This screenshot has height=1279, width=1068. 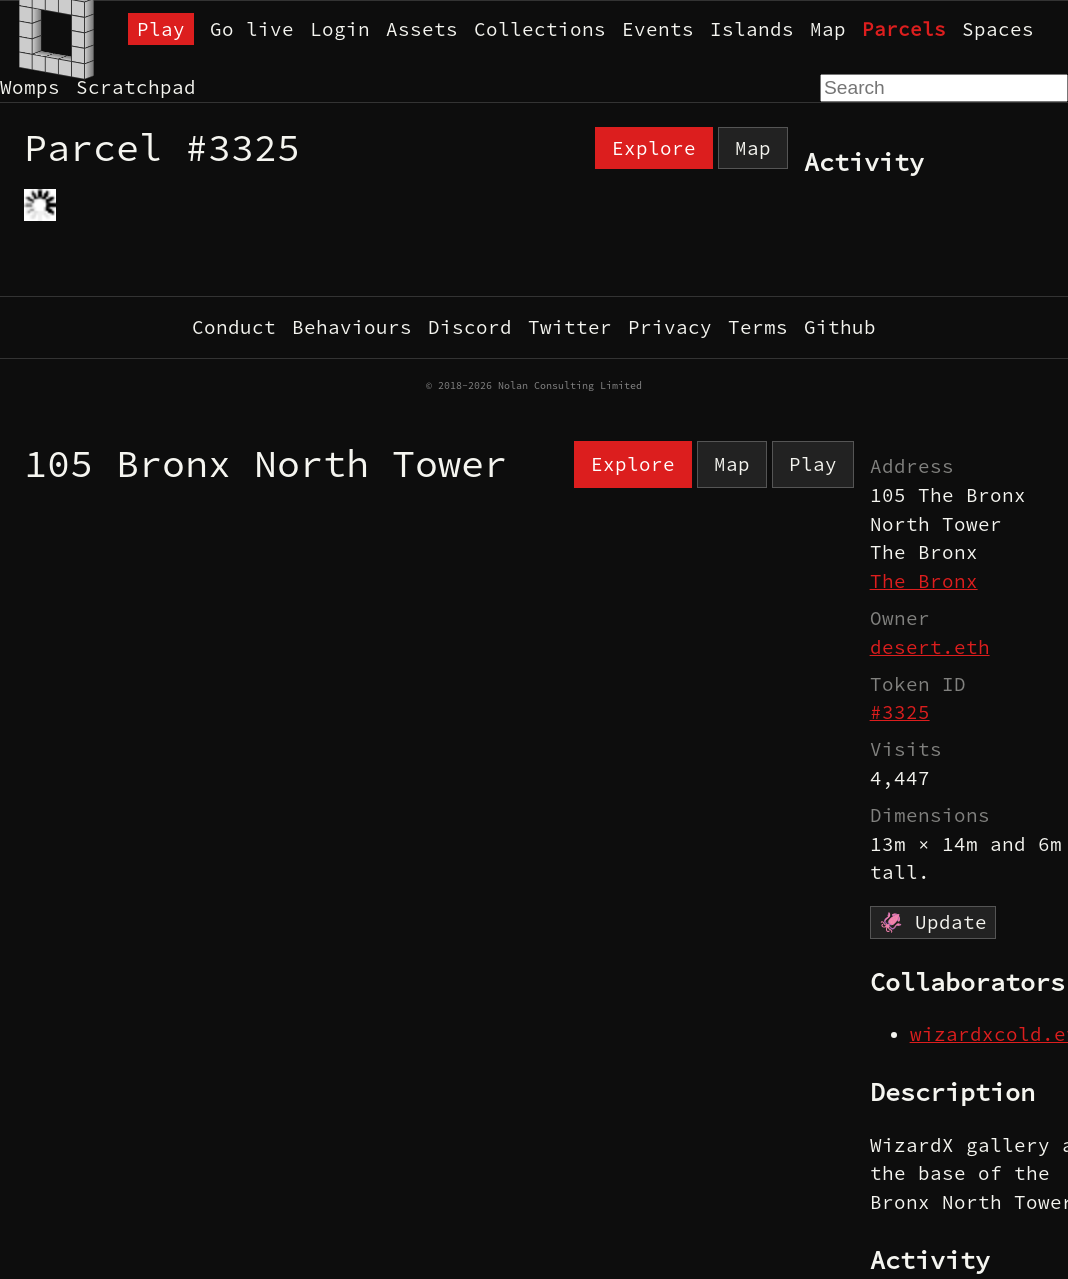 I want to click on Collections, so click(x=540, y=29).